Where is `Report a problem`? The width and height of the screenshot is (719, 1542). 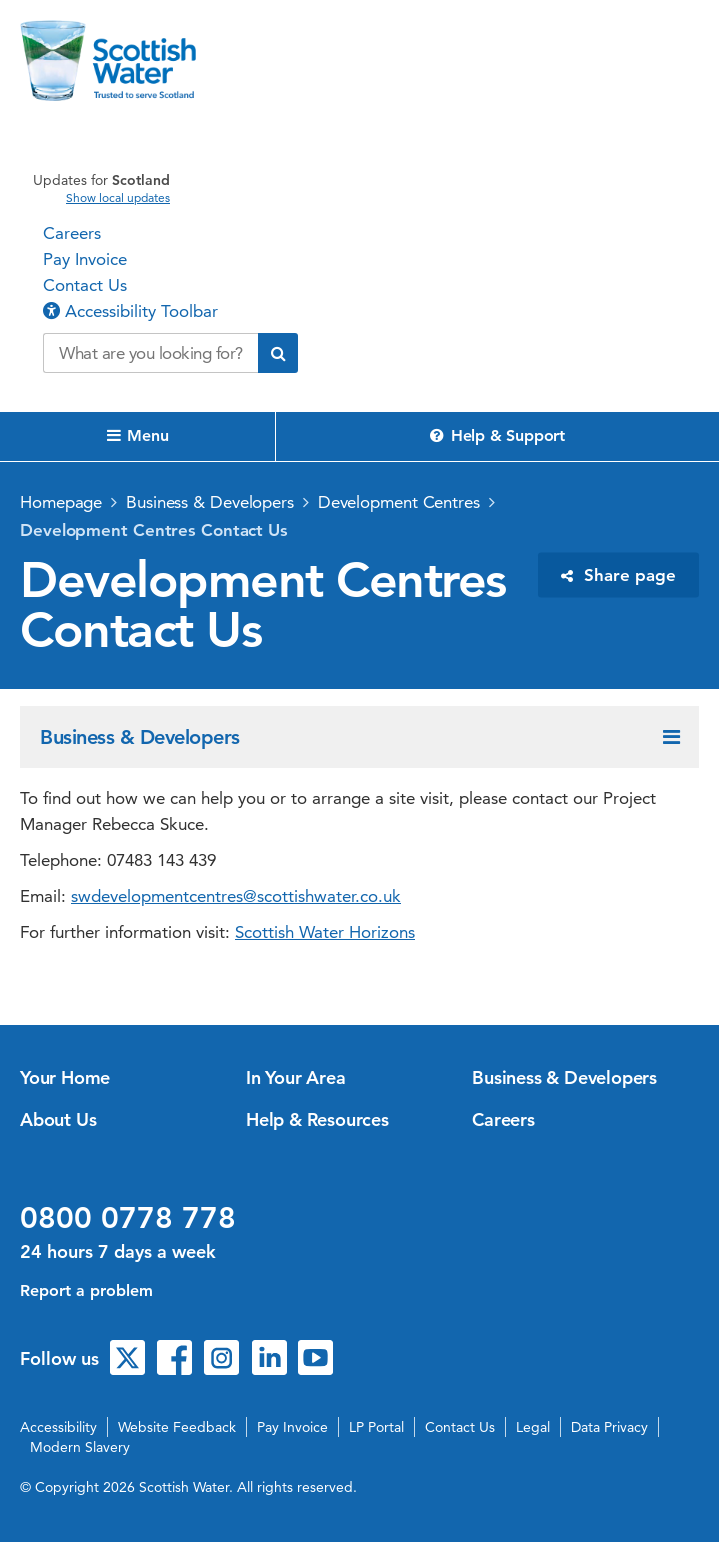
Report a problem is located at coordinates (86, 1290).